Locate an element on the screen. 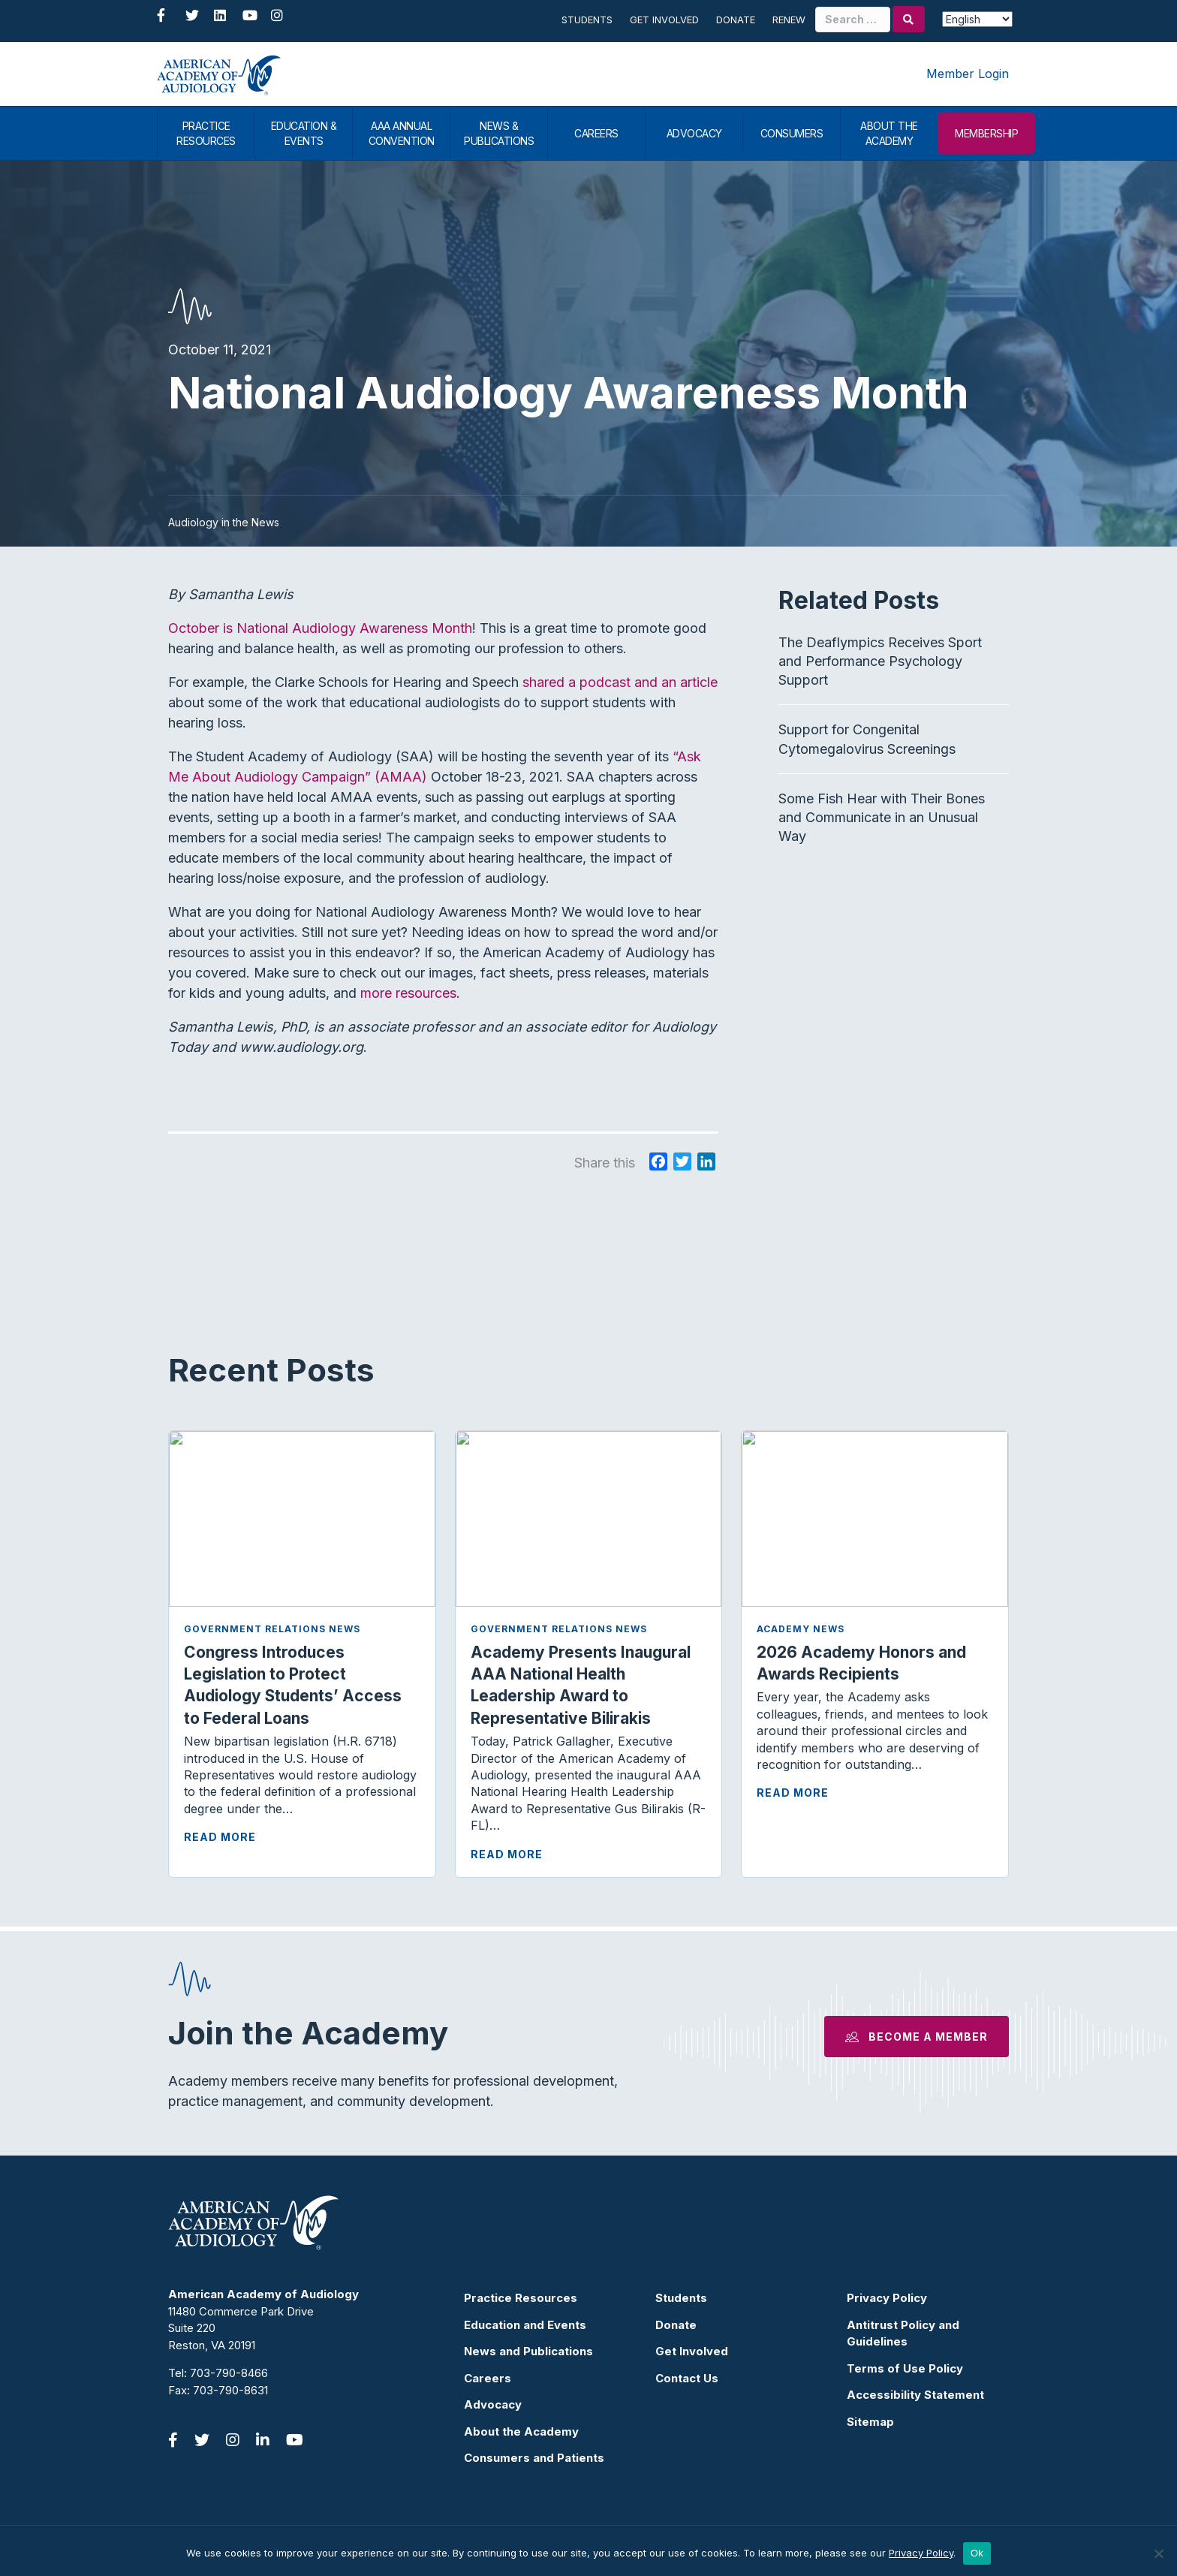 The width and height of the screenshot is (1177, 2576). Education and Events is located at coordinates (525, 2325).